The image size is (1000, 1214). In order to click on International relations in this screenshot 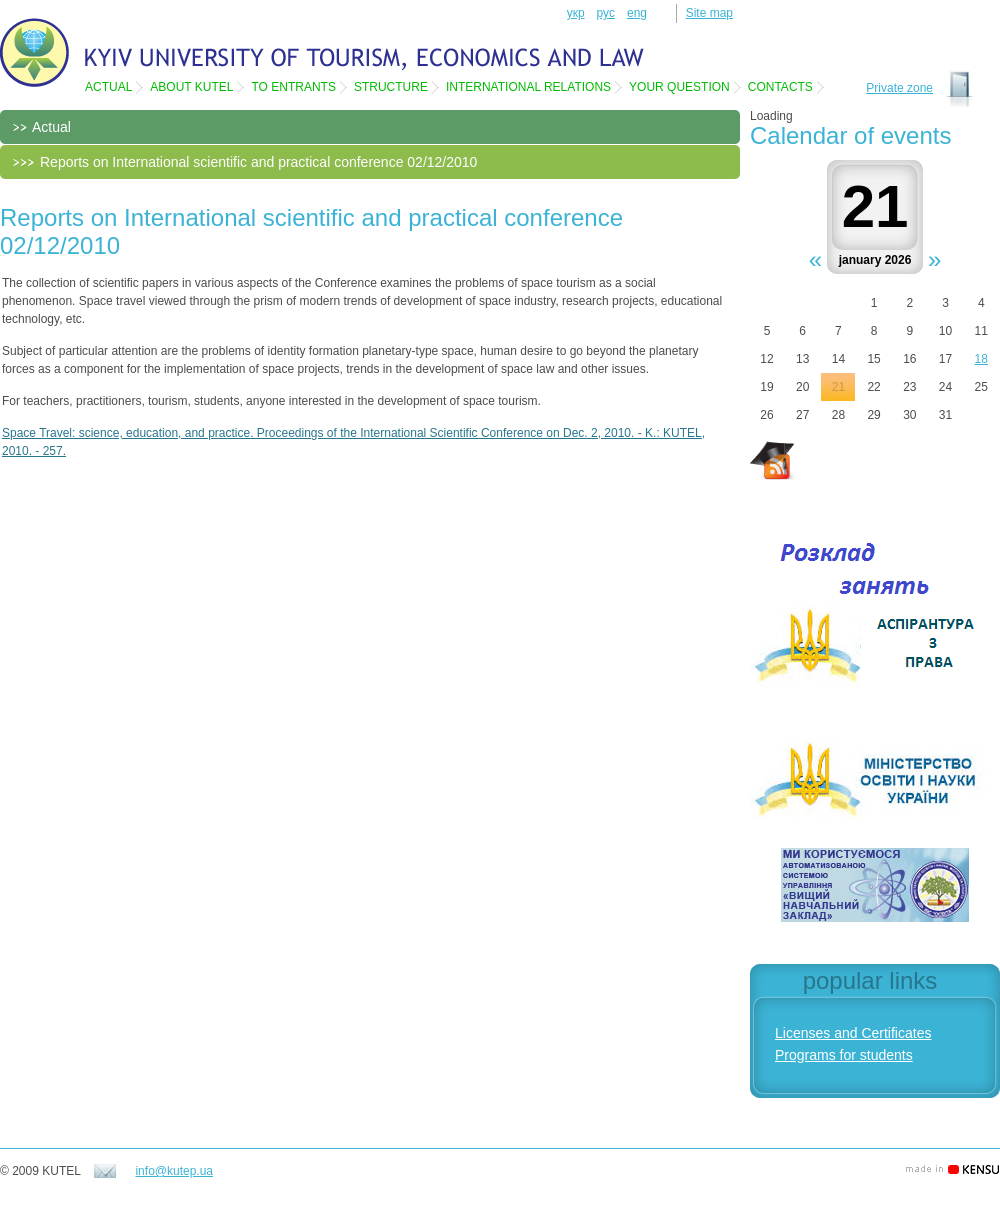, I will do `click(528, 87)`.